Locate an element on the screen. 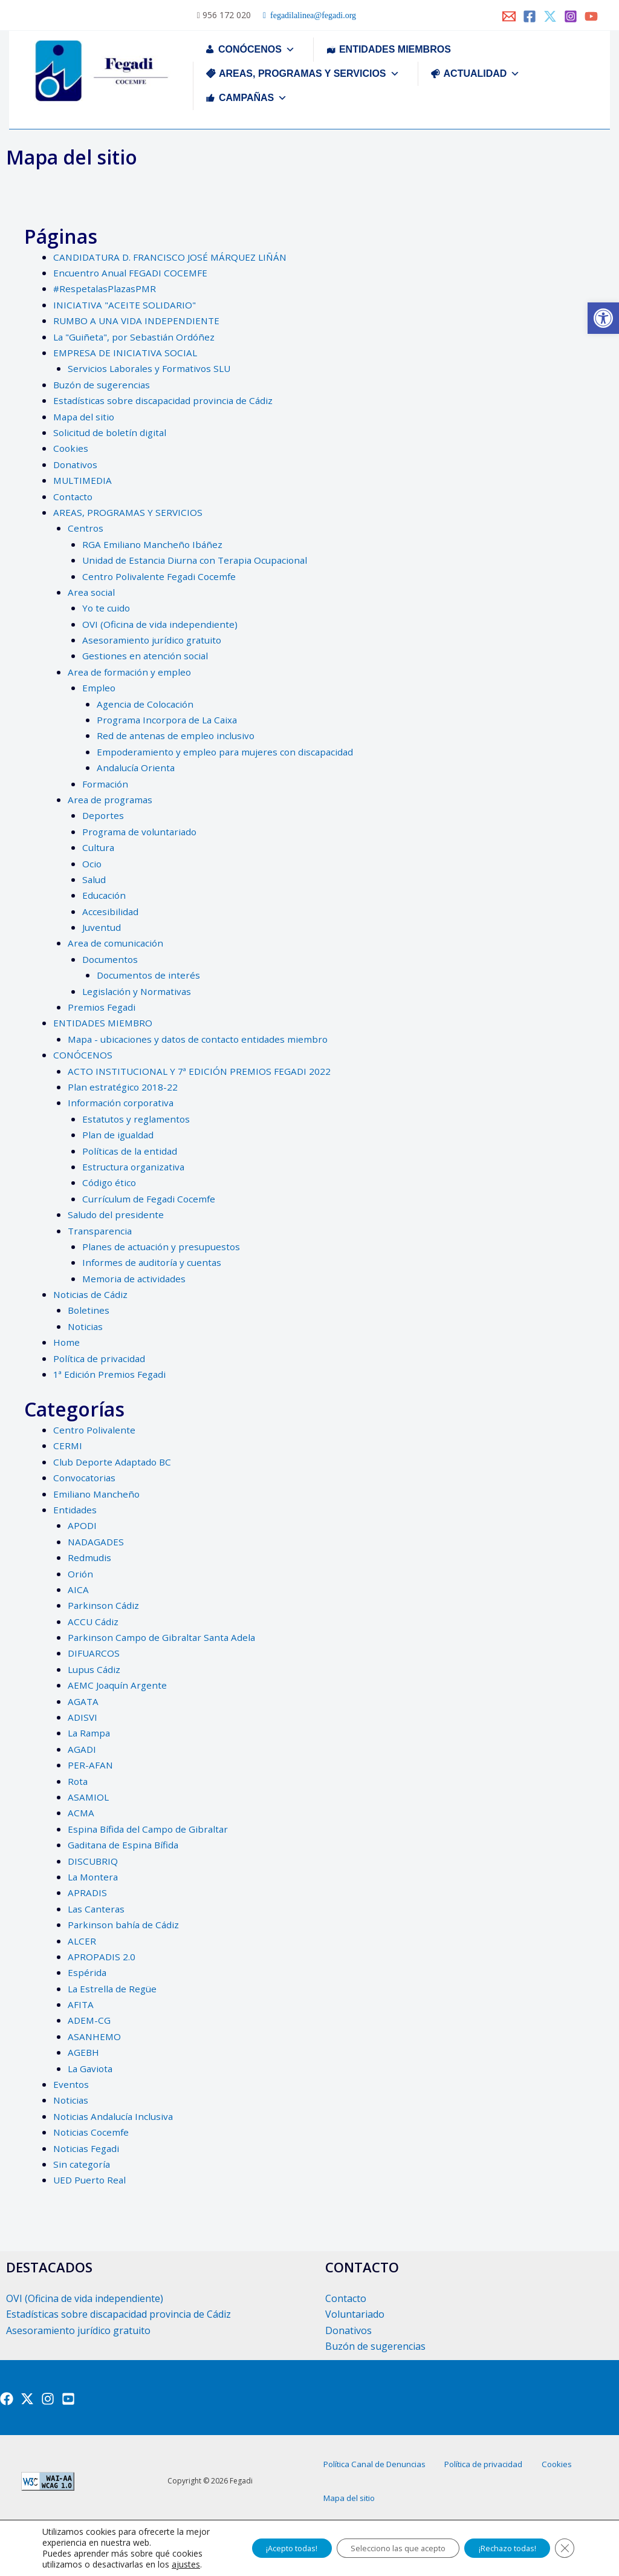 The width and height of the screenshot is (619, 2576). Cultura [link] is located at coordinates (99, 847).